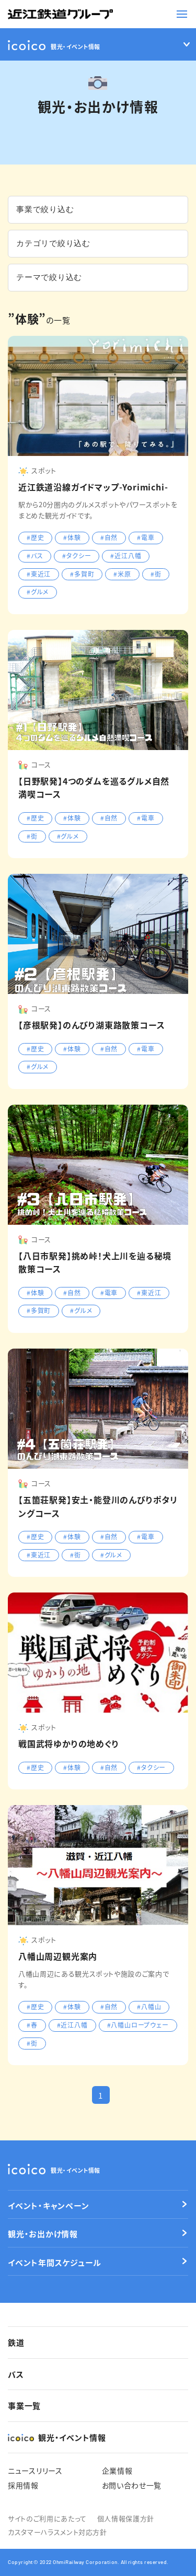  What do you see at coordinates (94, 1262) in the screenshot?
I see `【八日市駅発】挑め峠！犬上川を辿る秘境散策コース` at bounding box center [94, 1262].